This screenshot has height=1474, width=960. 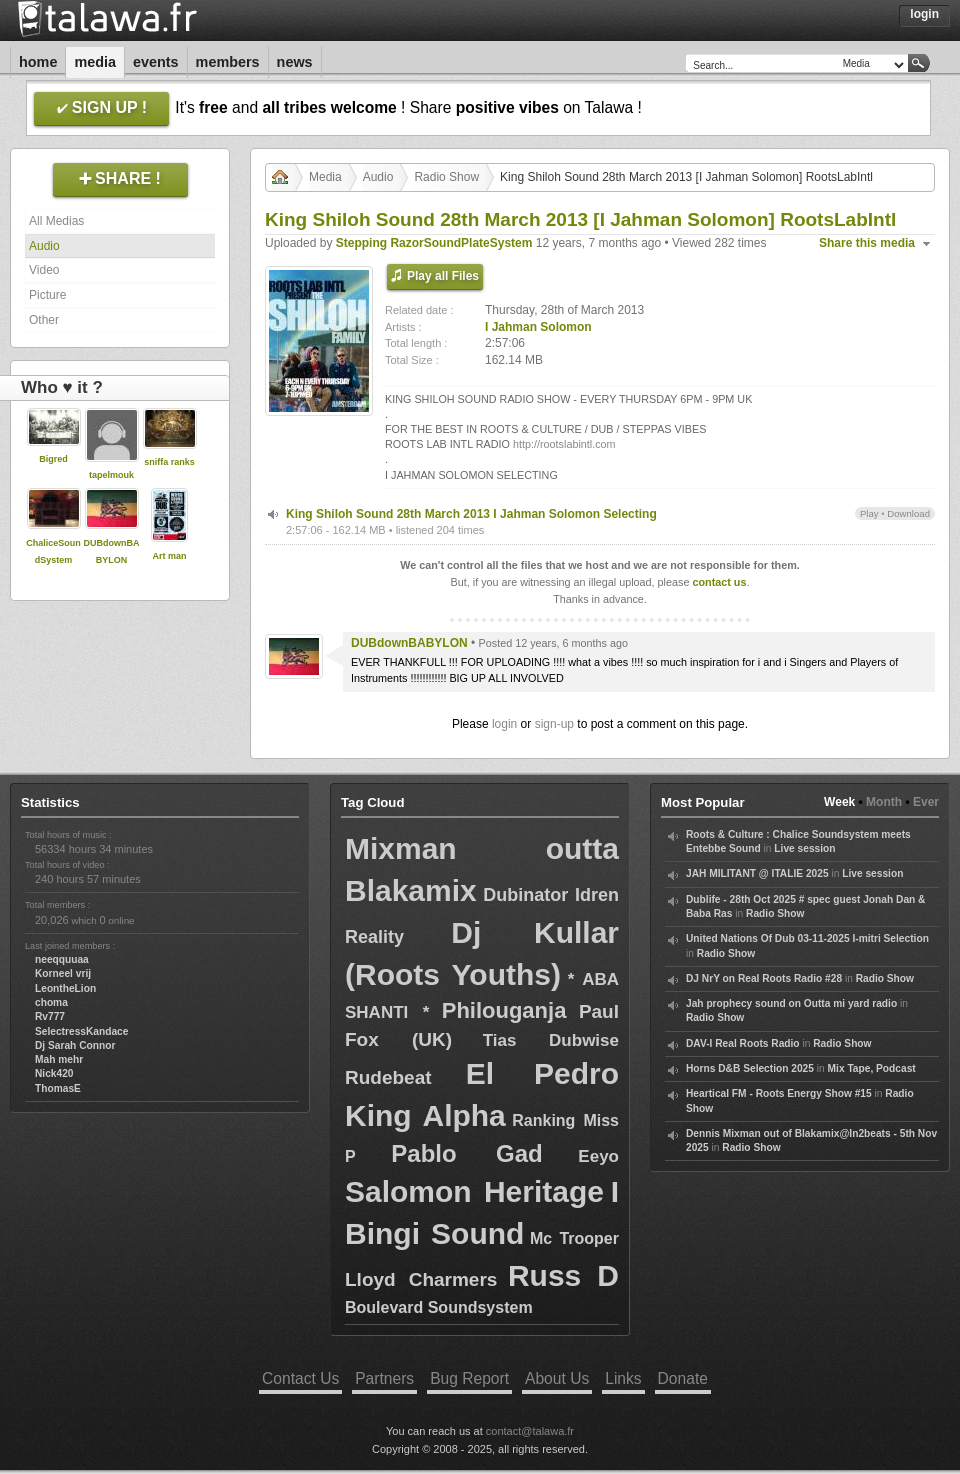 I want to click on King Alpha, so click(x=425, y=1115).